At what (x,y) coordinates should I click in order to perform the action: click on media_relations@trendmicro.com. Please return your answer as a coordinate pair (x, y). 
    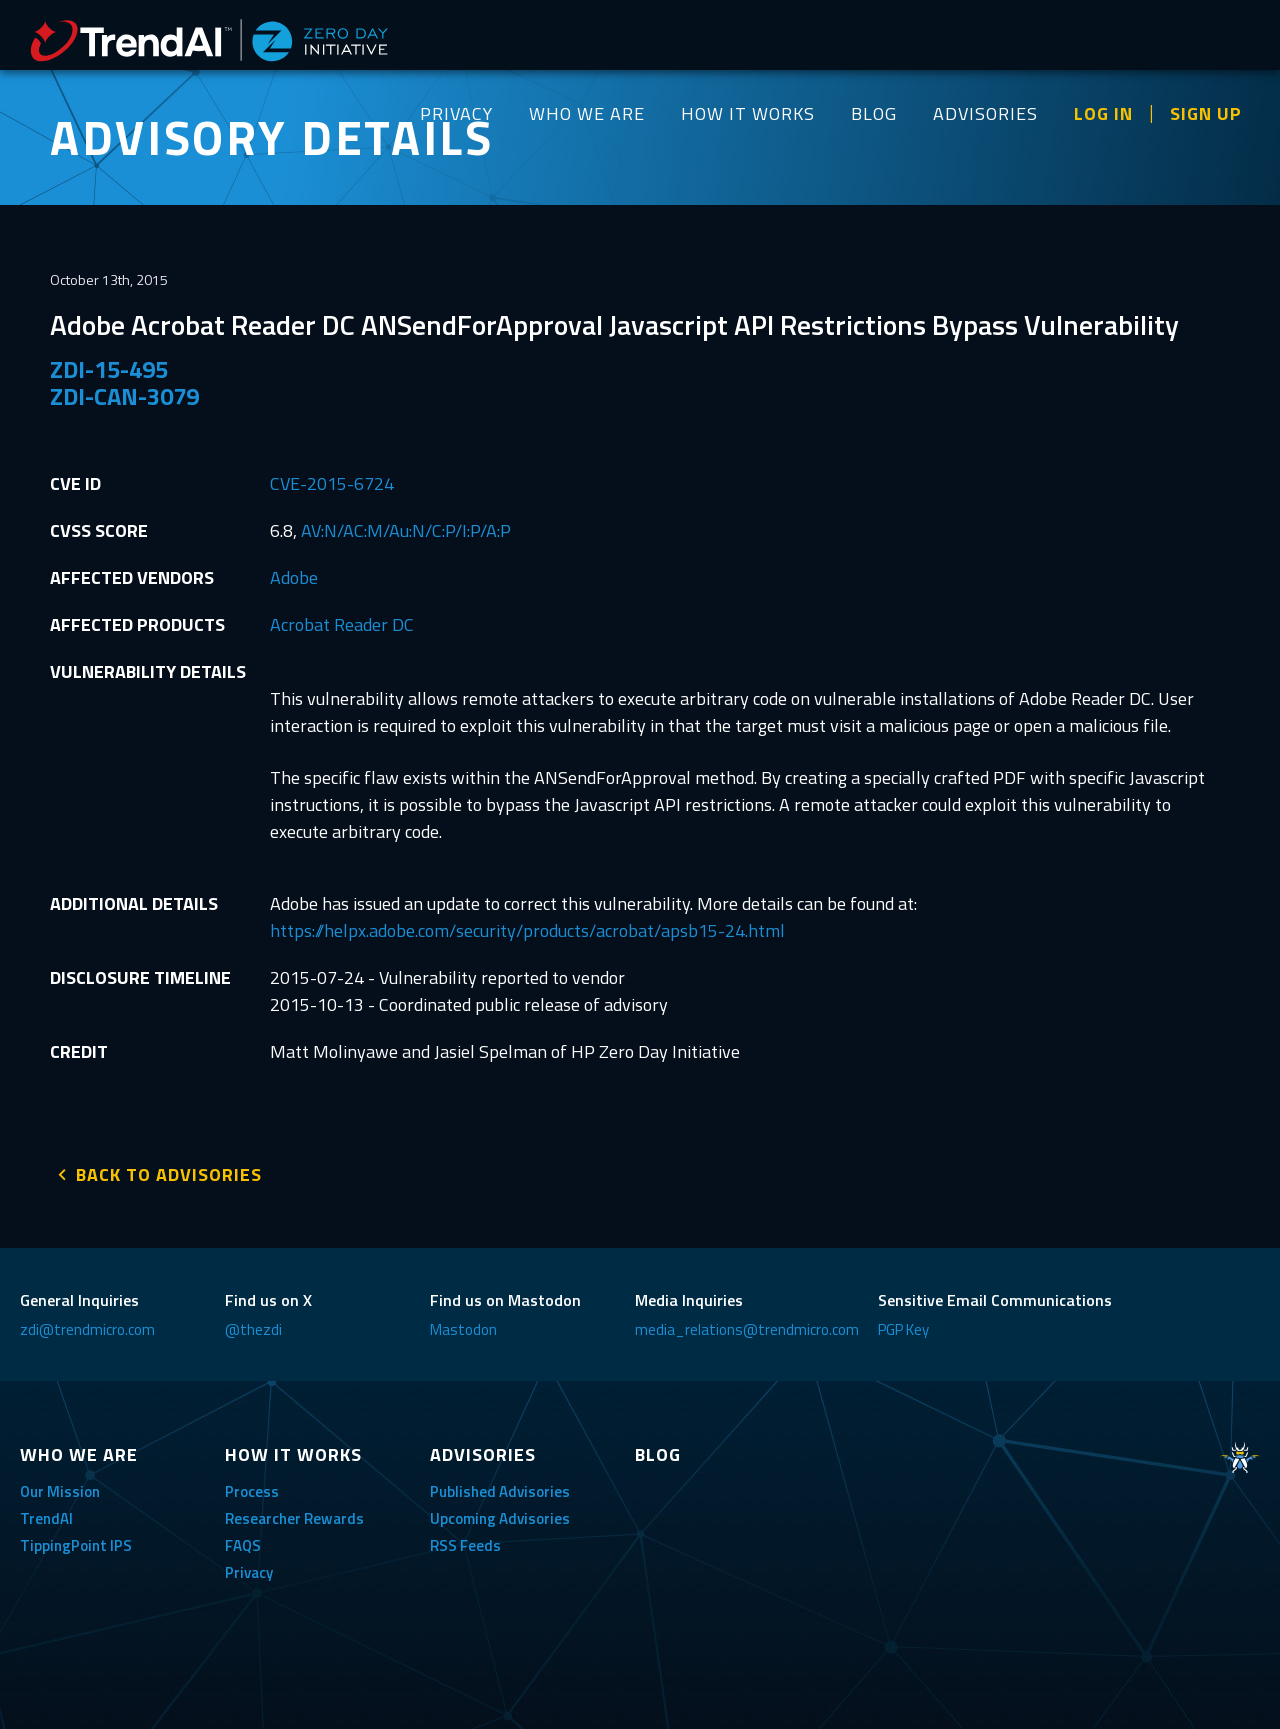
    Looking at the image, I should click on (747, 1327).